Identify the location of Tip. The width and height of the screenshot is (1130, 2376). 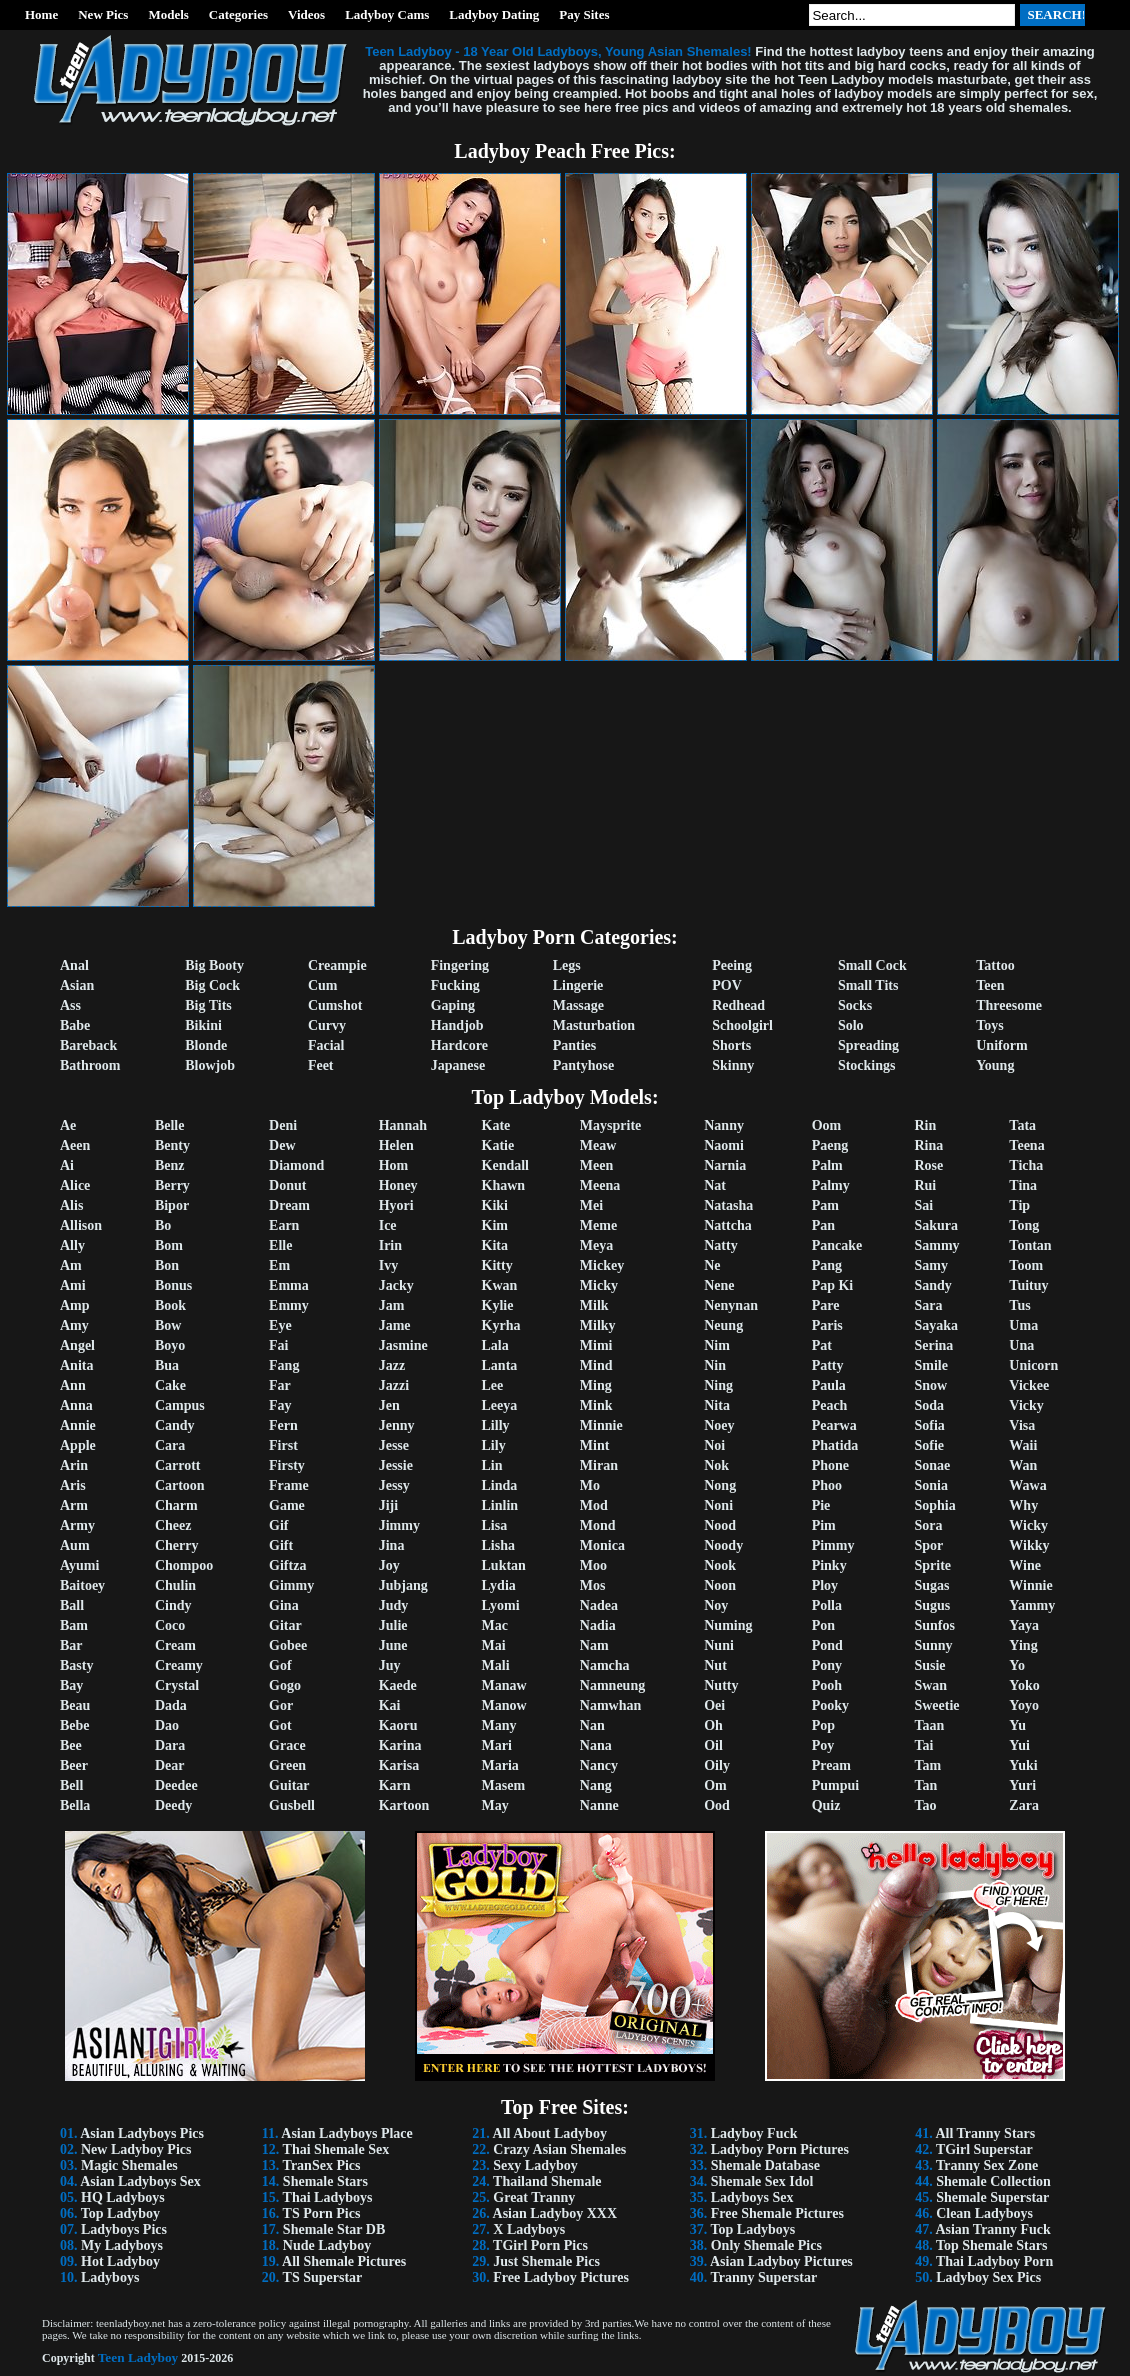
(1019, 1205).